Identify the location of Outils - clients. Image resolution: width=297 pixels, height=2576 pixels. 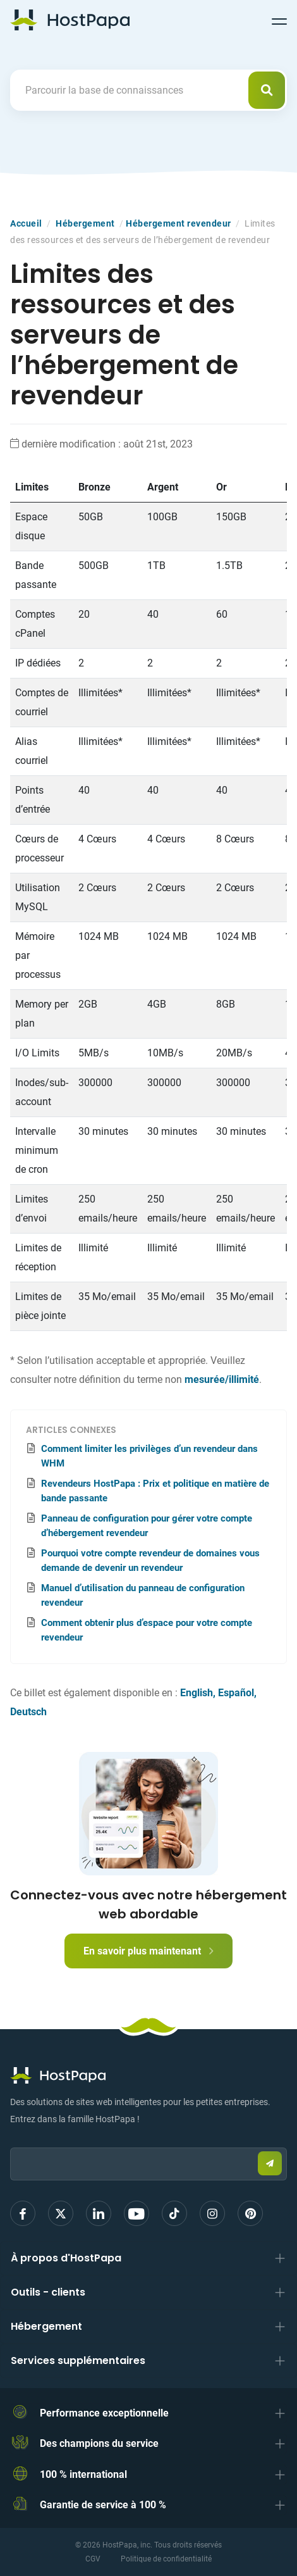
(48, 2292).